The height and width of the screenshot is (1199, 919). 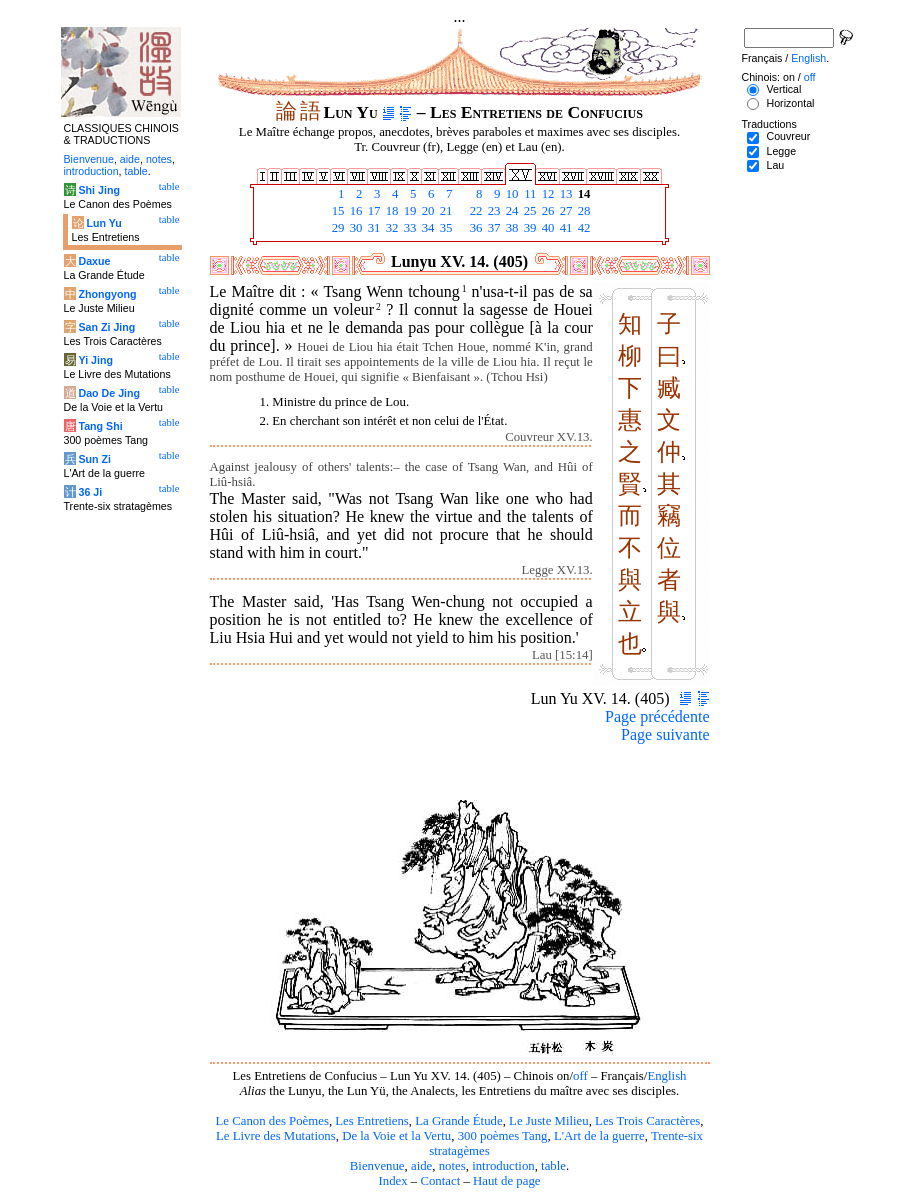 What do you see at coordinates (409, 228) in the screenshot?
I see `33` at bounding box center [409, 228].